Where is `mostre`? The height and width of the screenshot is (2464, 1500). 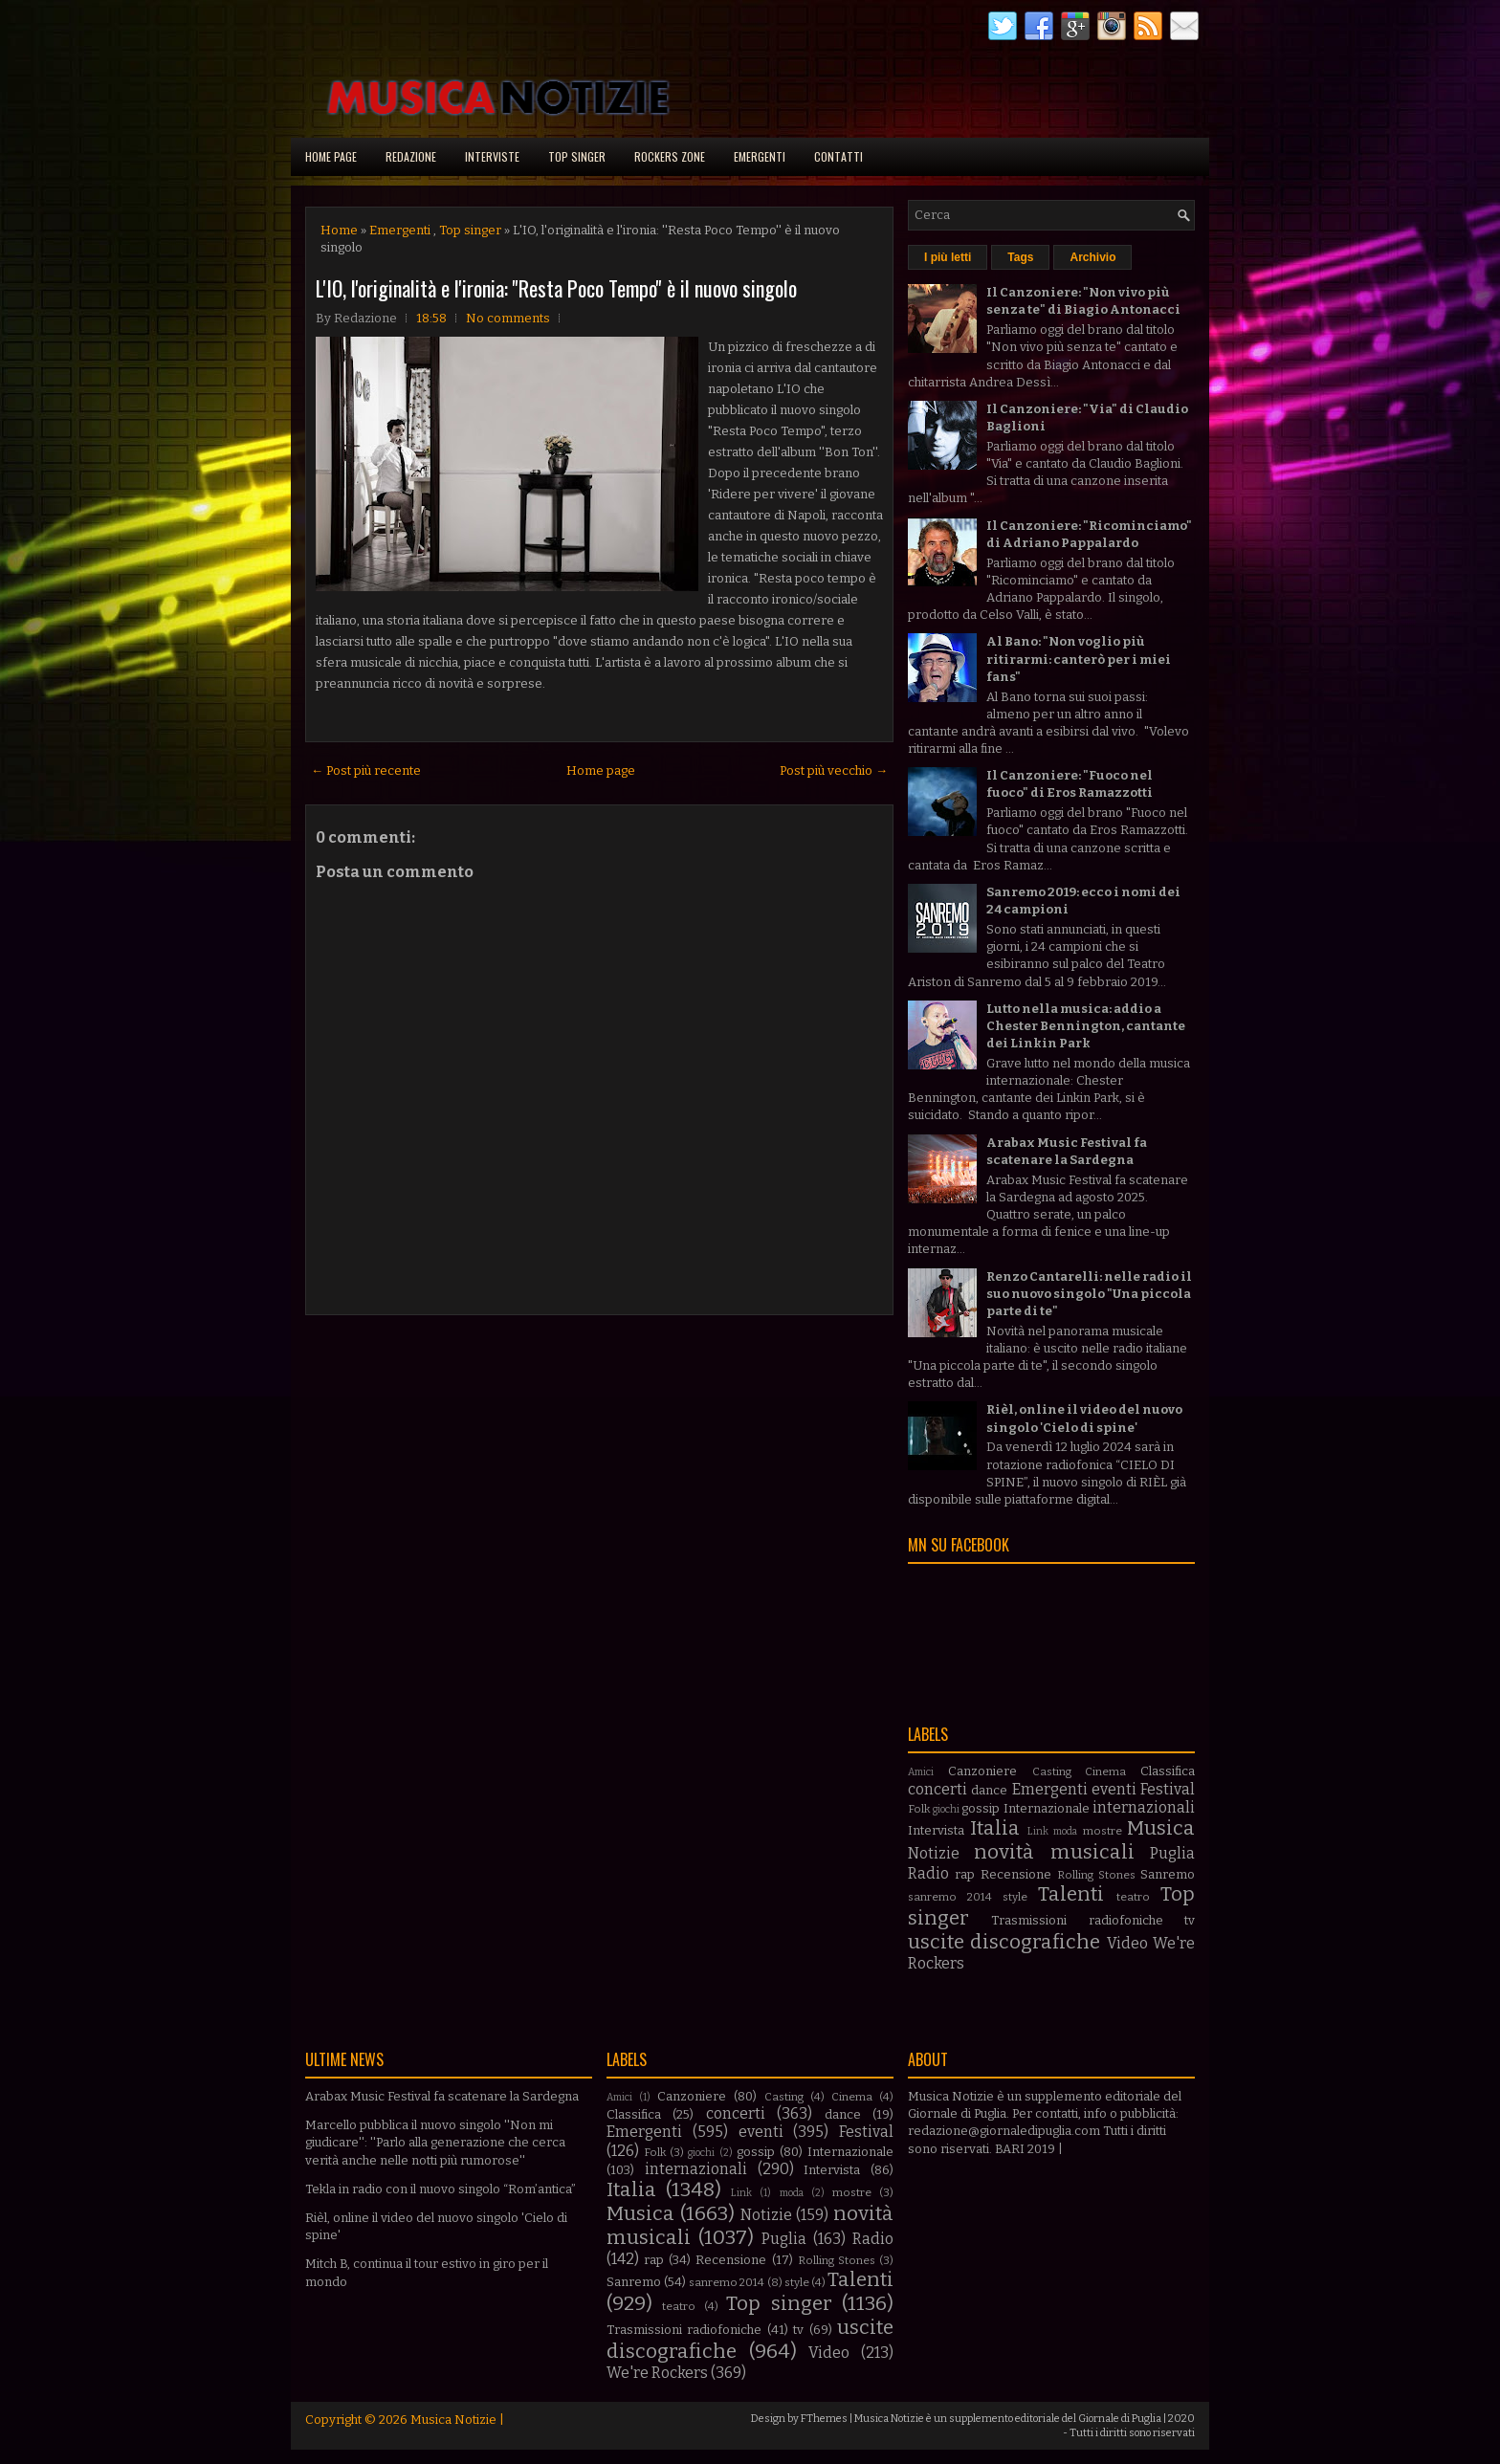 mostre is located at coordinates (1102, 1830).